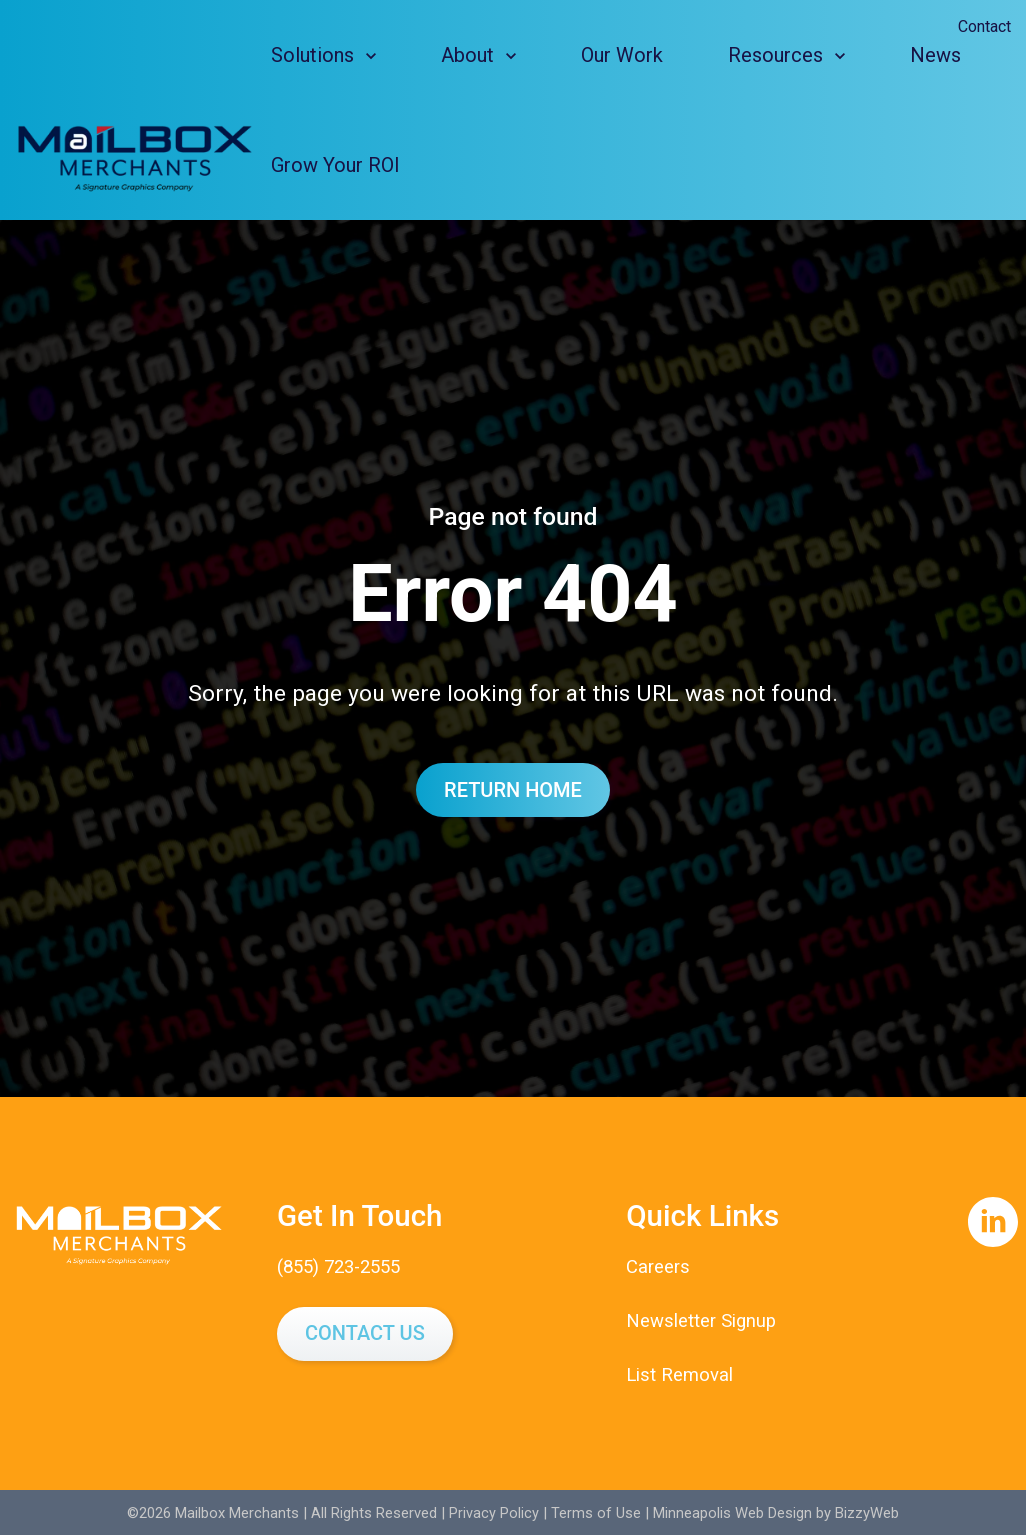 This screenshot has width=1026, height=1535. Describe the element at coordinates (513, 790) in the screenshot. I see `Return Home` at that location.